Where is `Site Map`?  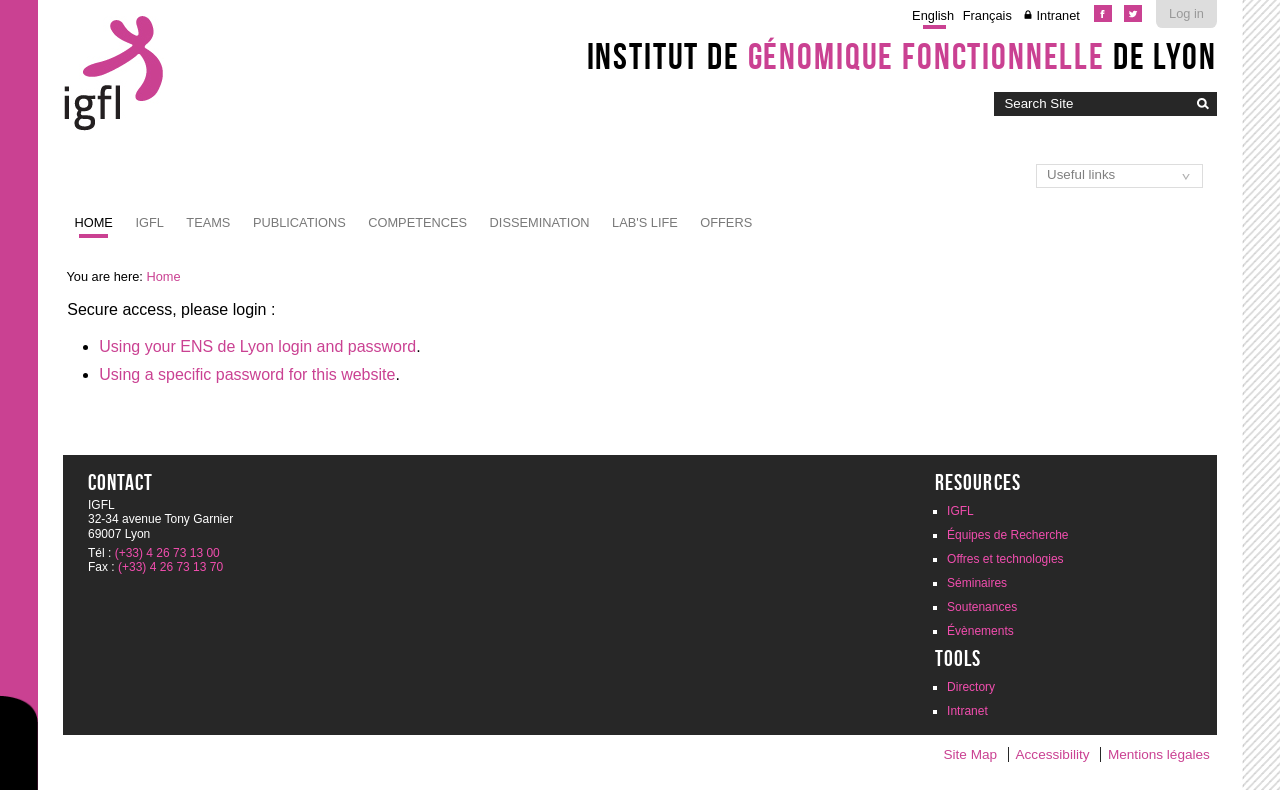
Site Map is located at coordinates (970, 754).